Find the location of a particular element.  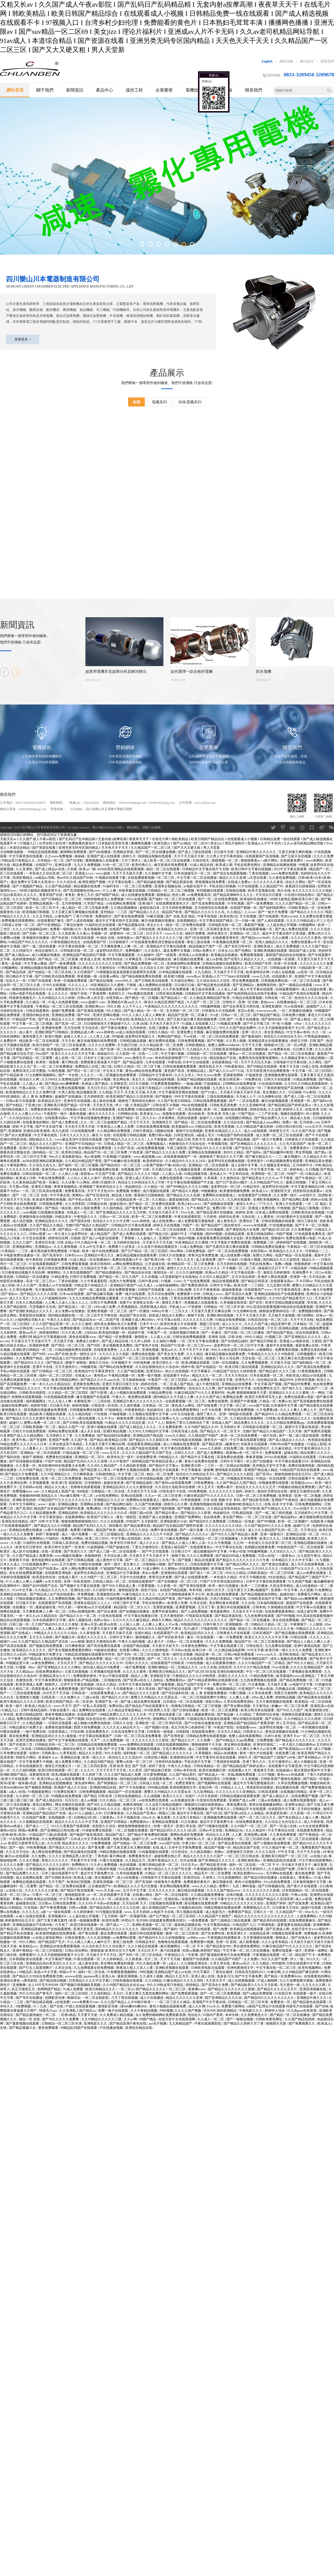

日韩av综合网站 is located at coordinates (77, 1950).